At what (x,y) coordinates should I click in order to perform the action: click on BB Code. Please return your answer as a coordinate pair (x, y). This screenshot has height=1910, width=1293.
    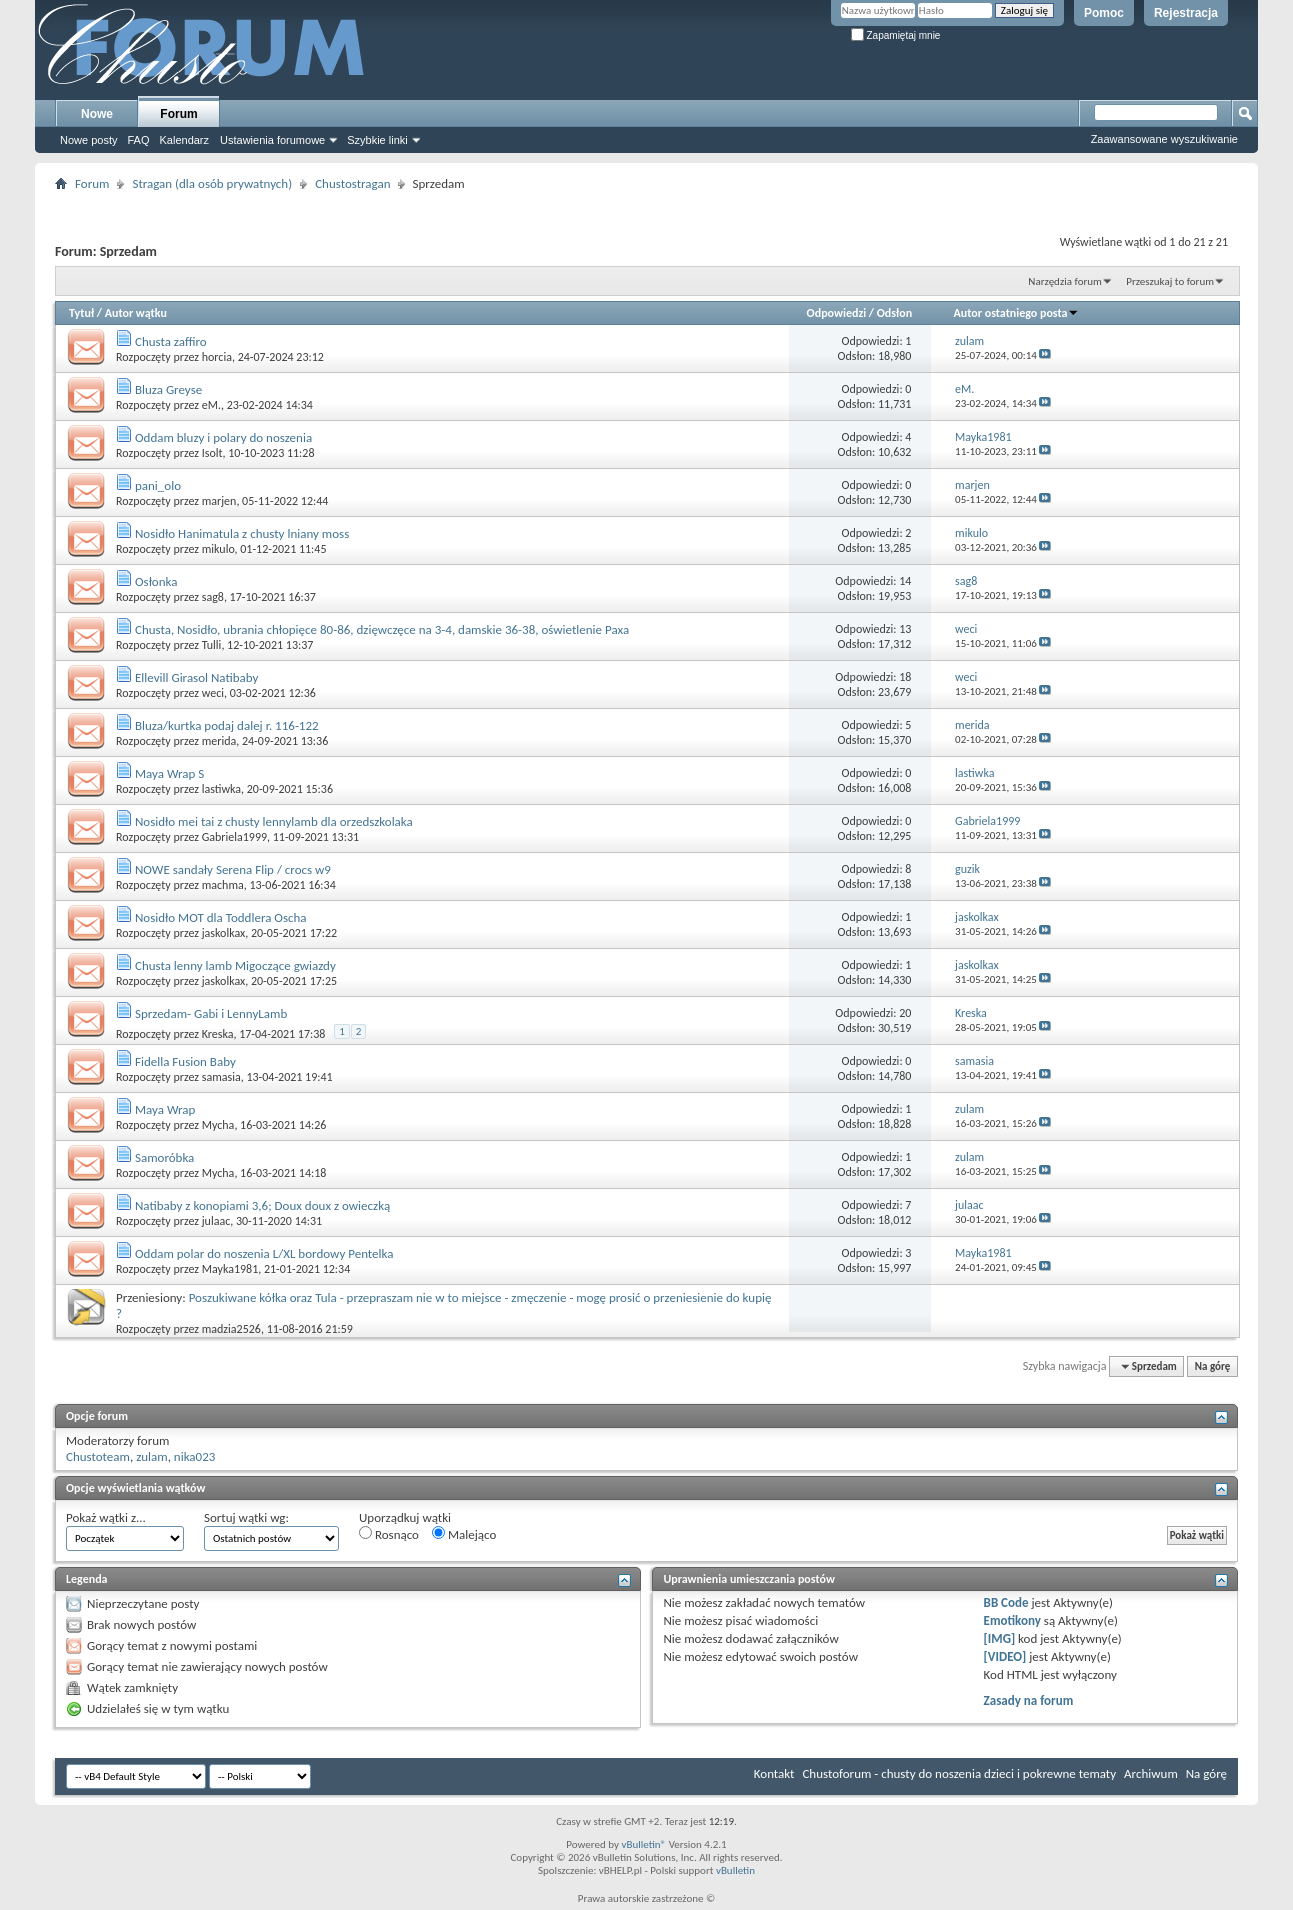
    Looking at the image, I should click on (1006, 1602).